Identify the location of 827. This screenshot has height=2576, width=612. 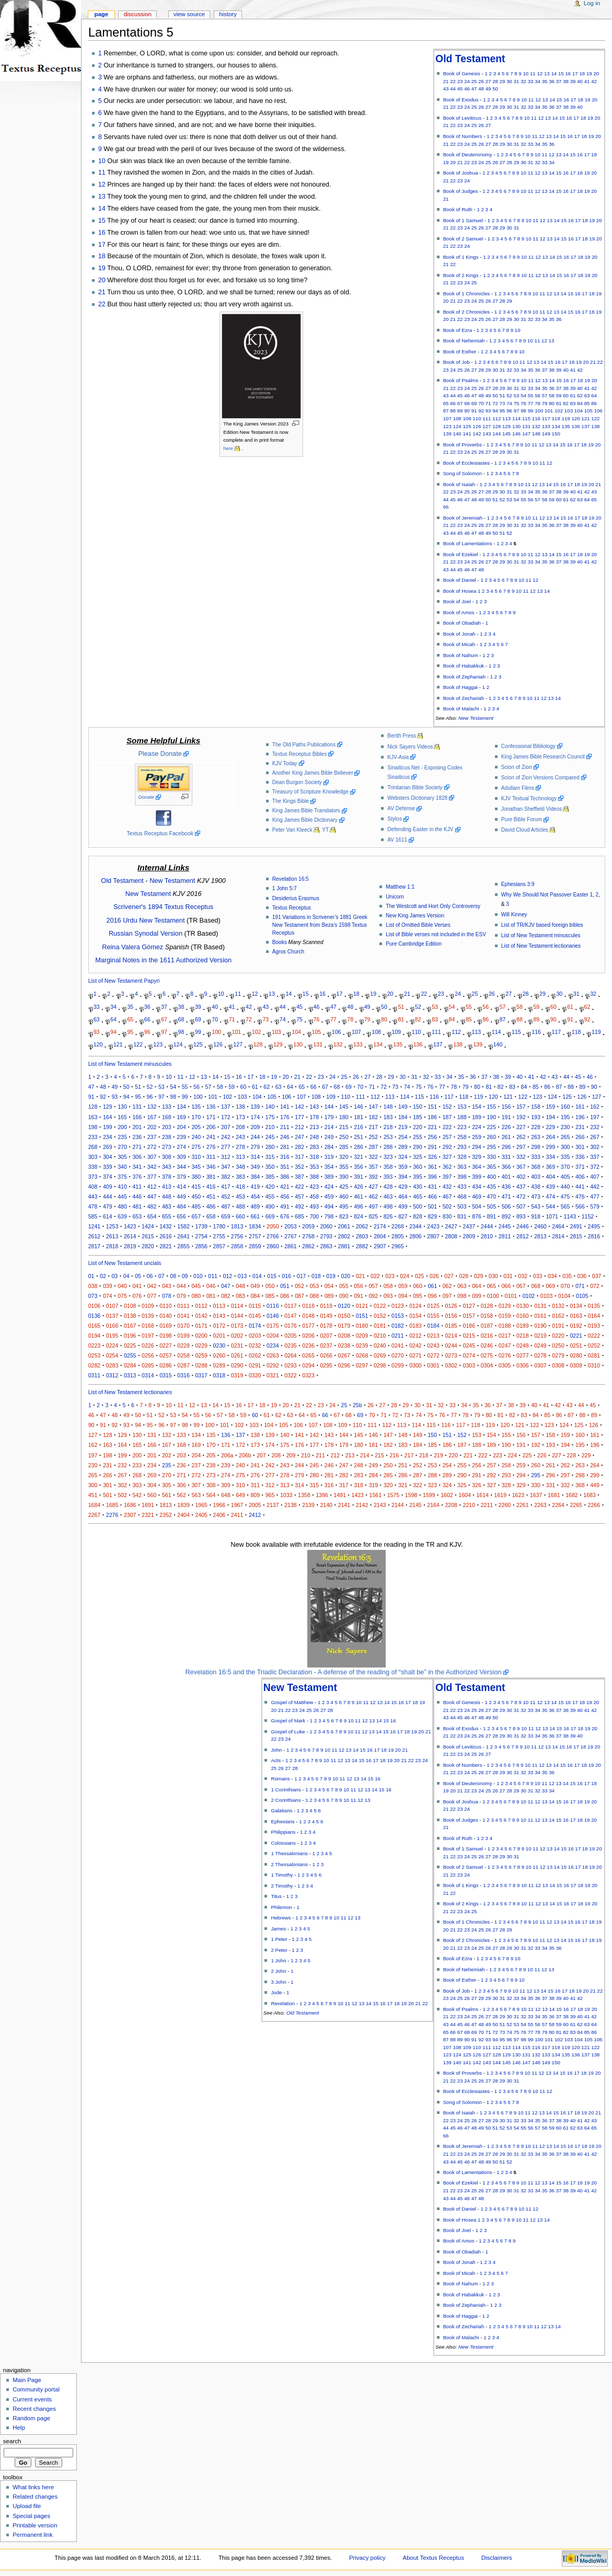
(403, 1216).